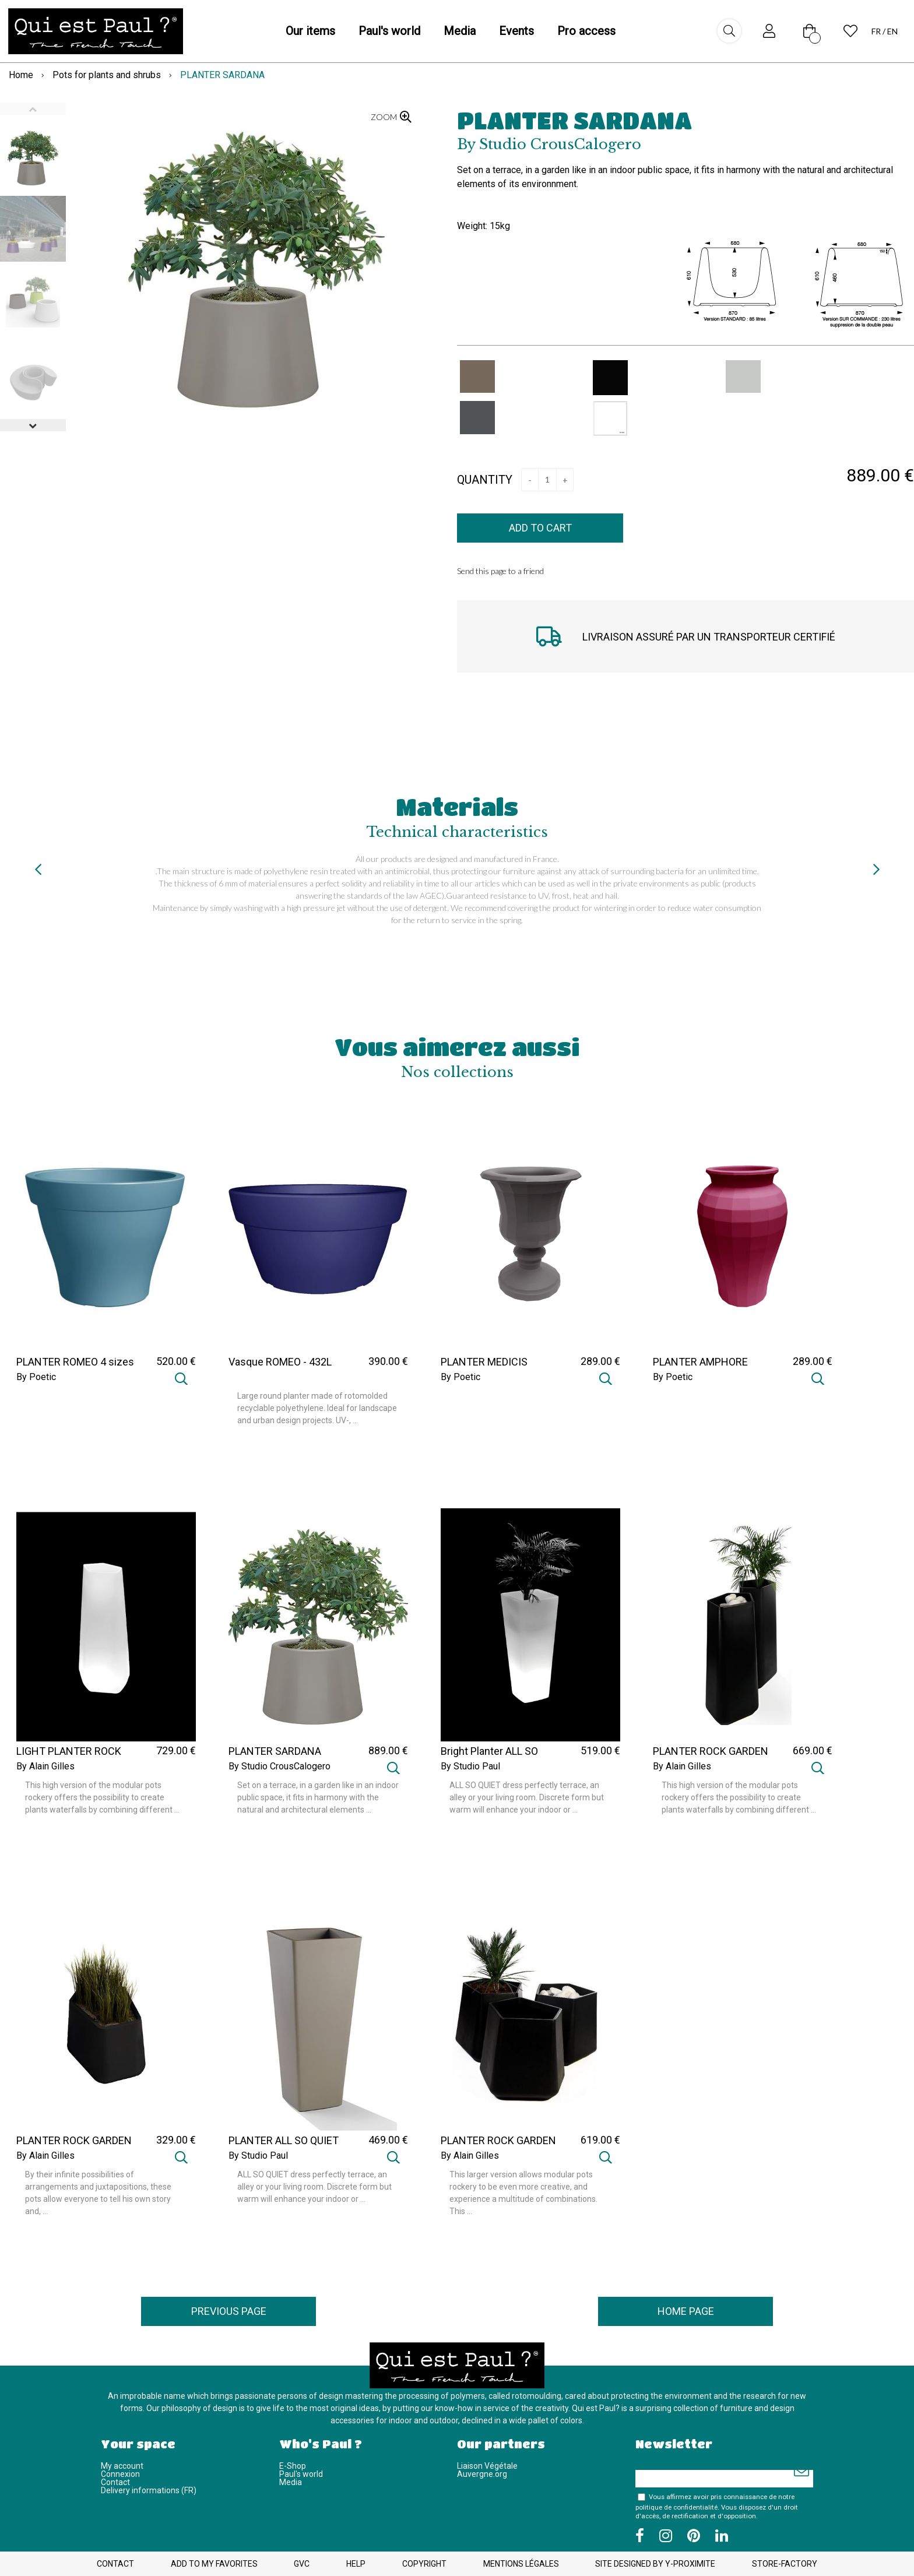  I want to click on PLANTER ROMEO 4 sizes, so click(75, 1362).